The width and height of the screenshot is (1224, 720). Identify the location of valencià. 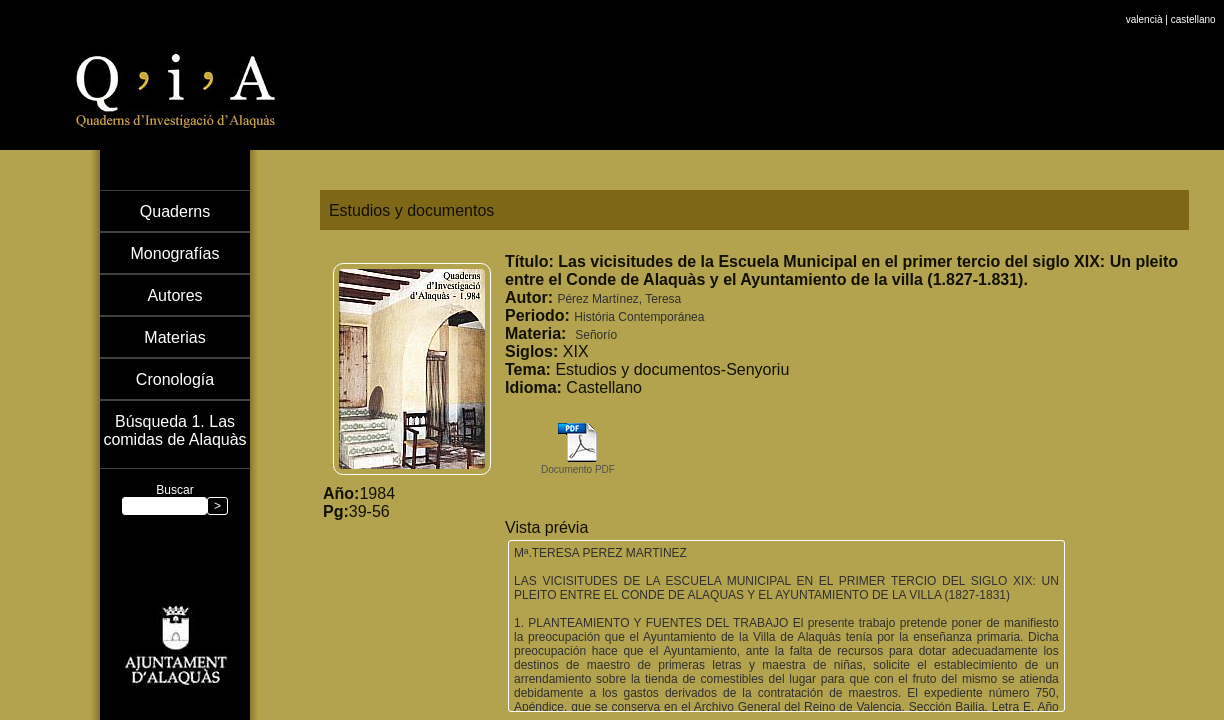
(1144, 5).